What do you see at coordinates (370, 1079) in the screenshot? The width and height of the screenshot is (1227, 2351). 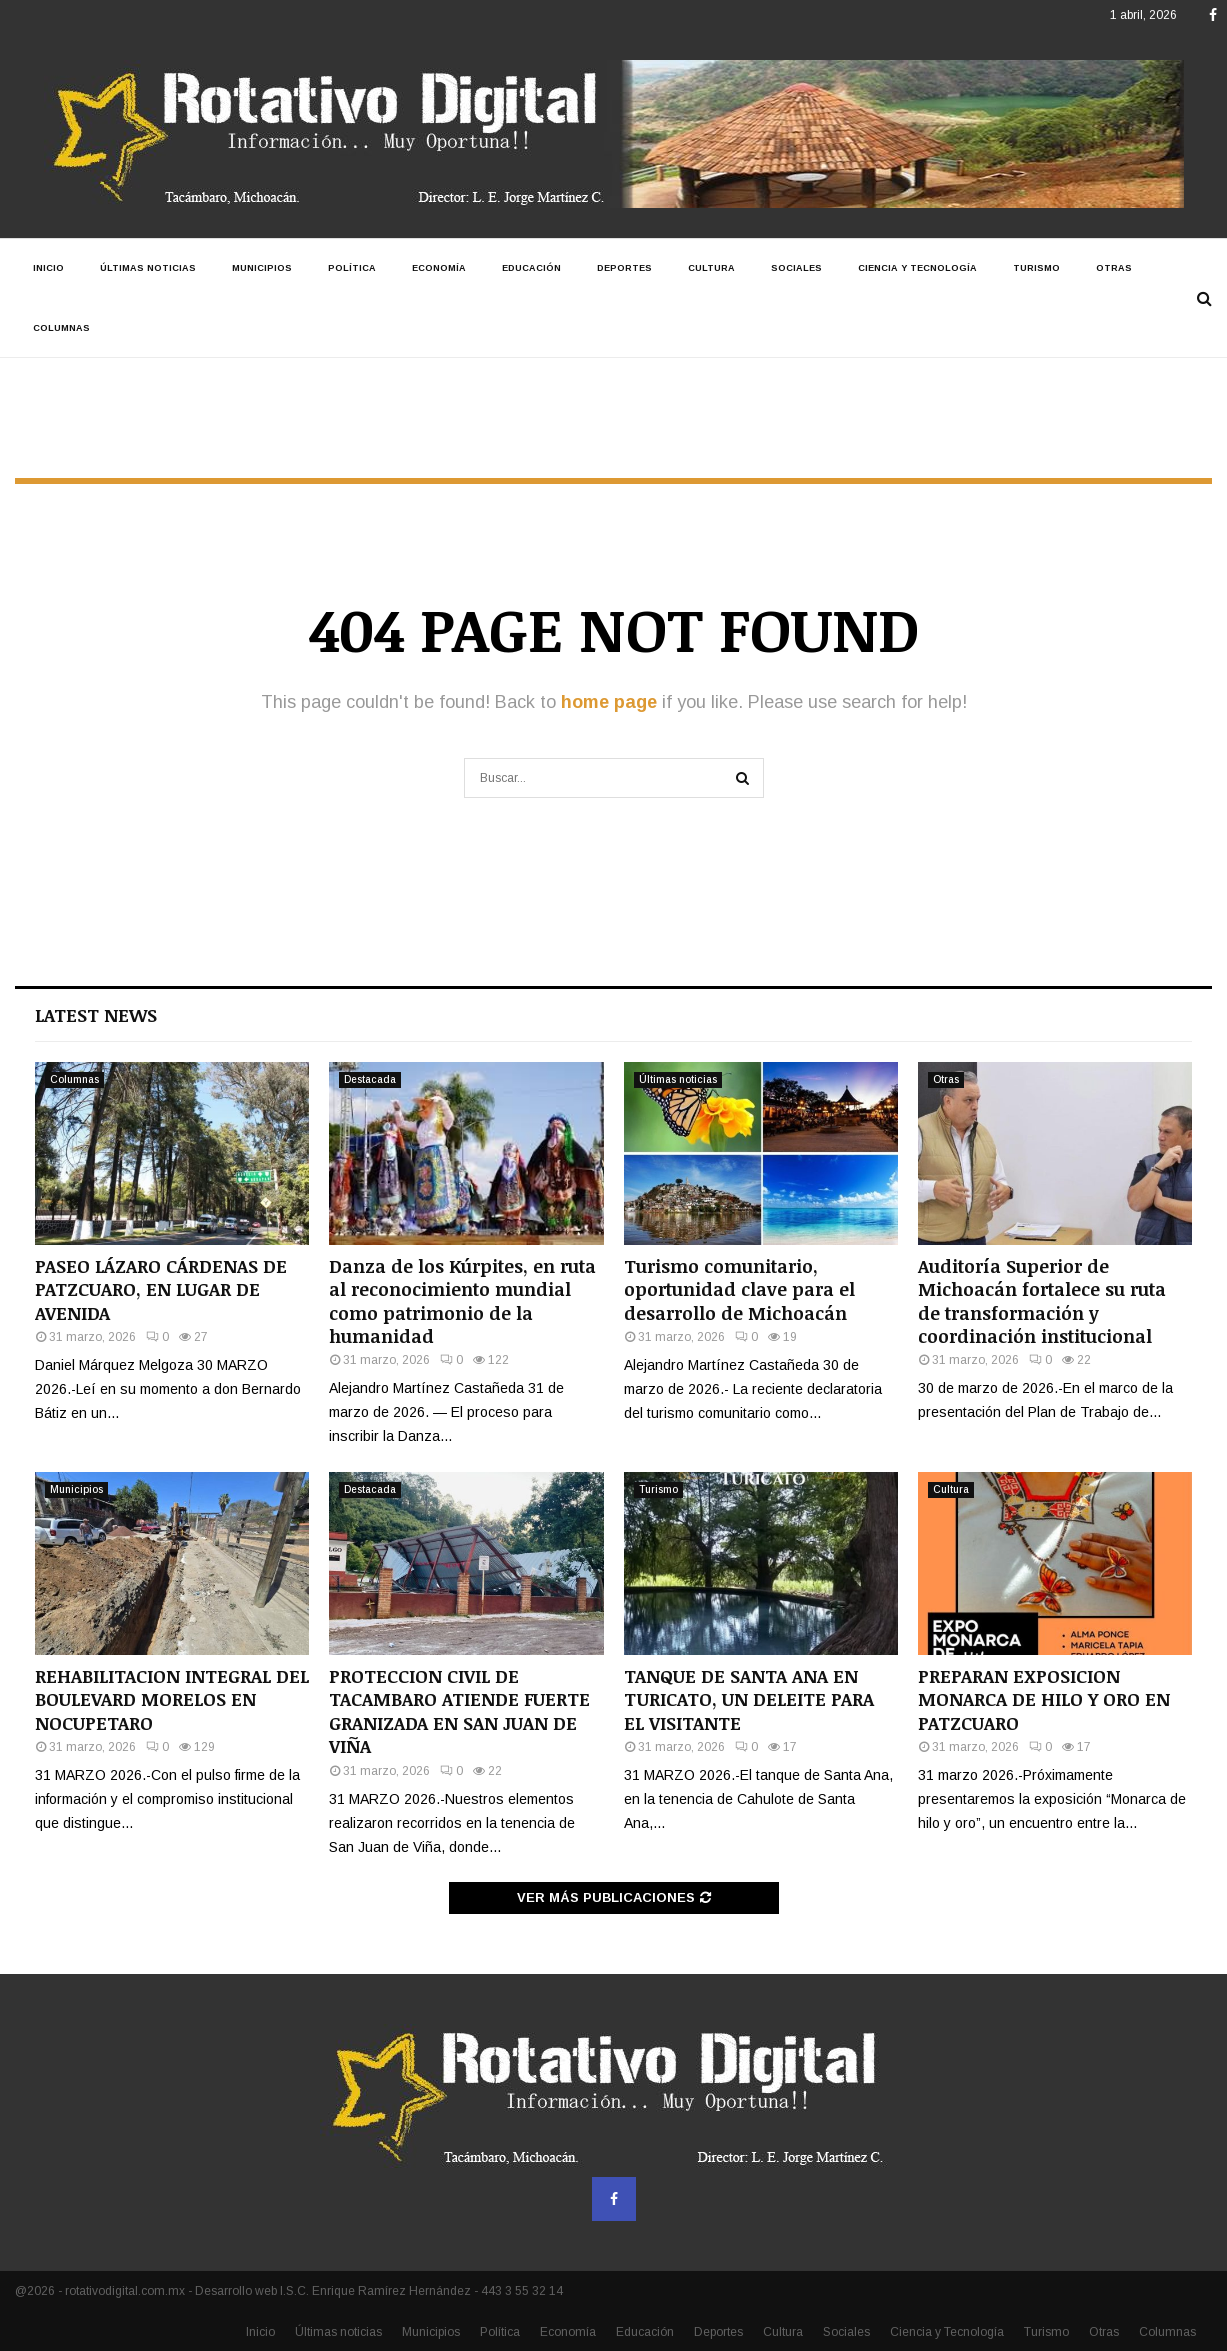 I see `Destacada` at bounding box center [370, 1079].